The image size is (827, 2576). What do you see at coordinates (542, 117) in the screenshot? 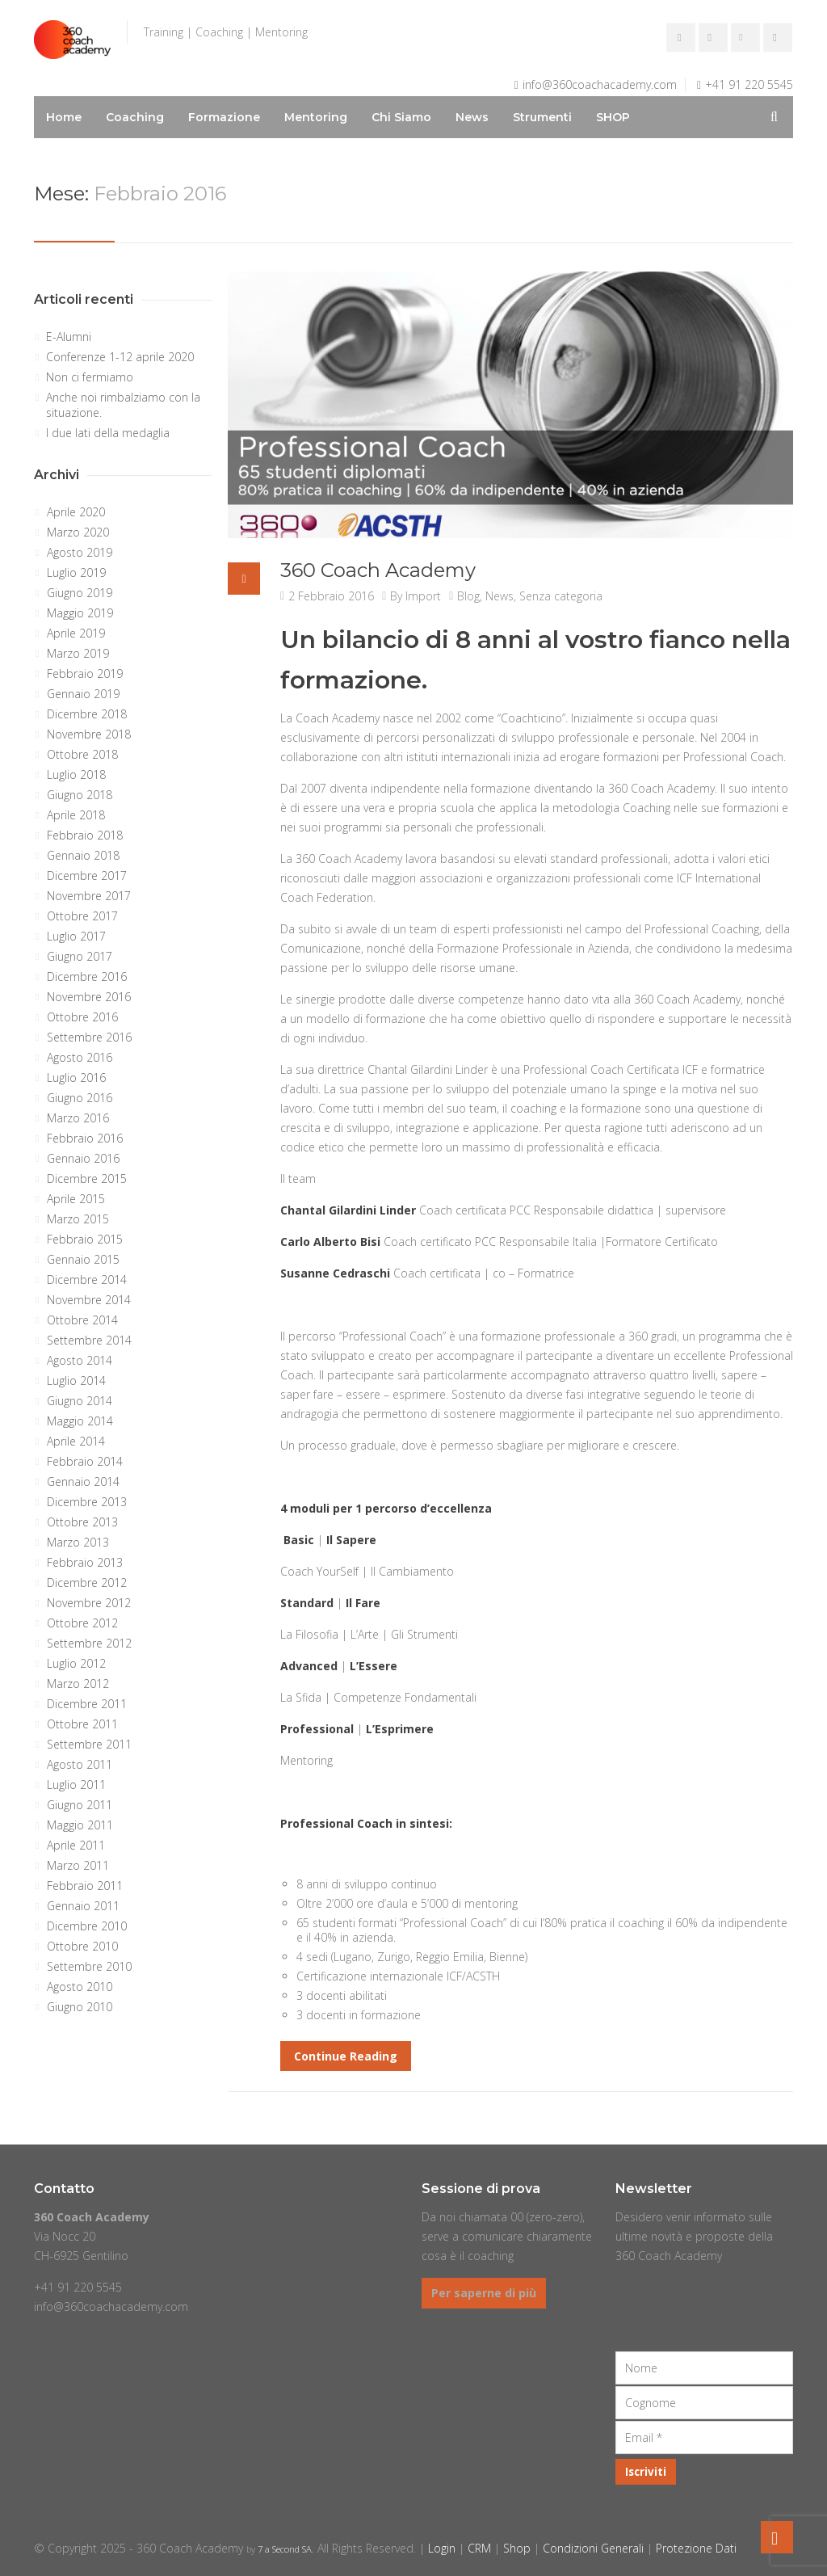
I see `Strumenti` at bounding box center [542, 117].